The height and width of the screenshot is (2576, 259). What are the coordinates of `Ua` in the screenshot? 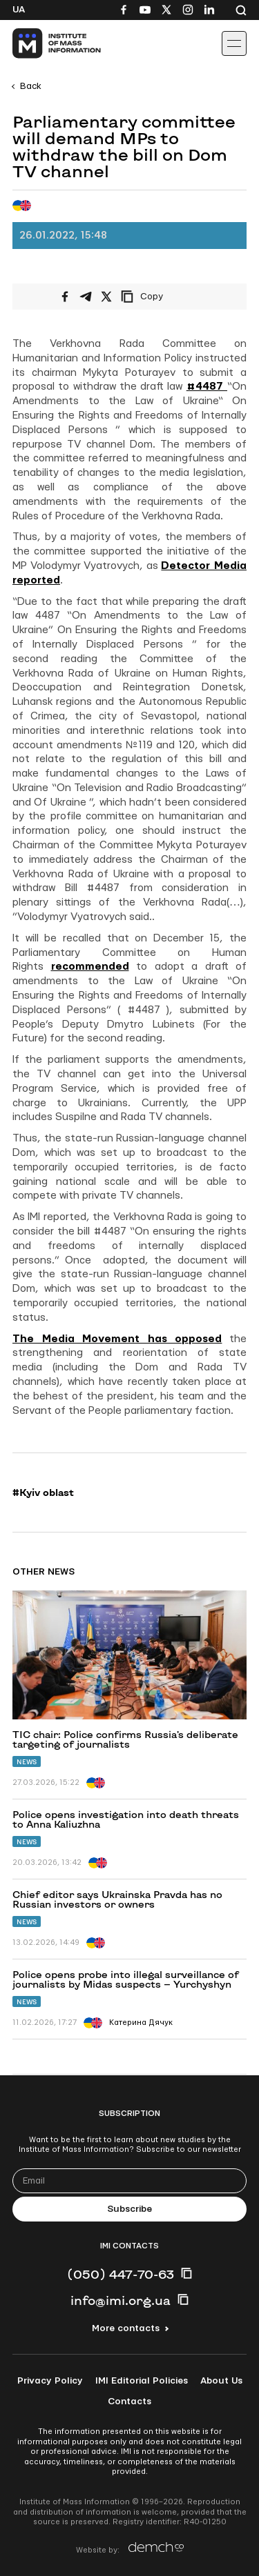 It's located at (18, 9).